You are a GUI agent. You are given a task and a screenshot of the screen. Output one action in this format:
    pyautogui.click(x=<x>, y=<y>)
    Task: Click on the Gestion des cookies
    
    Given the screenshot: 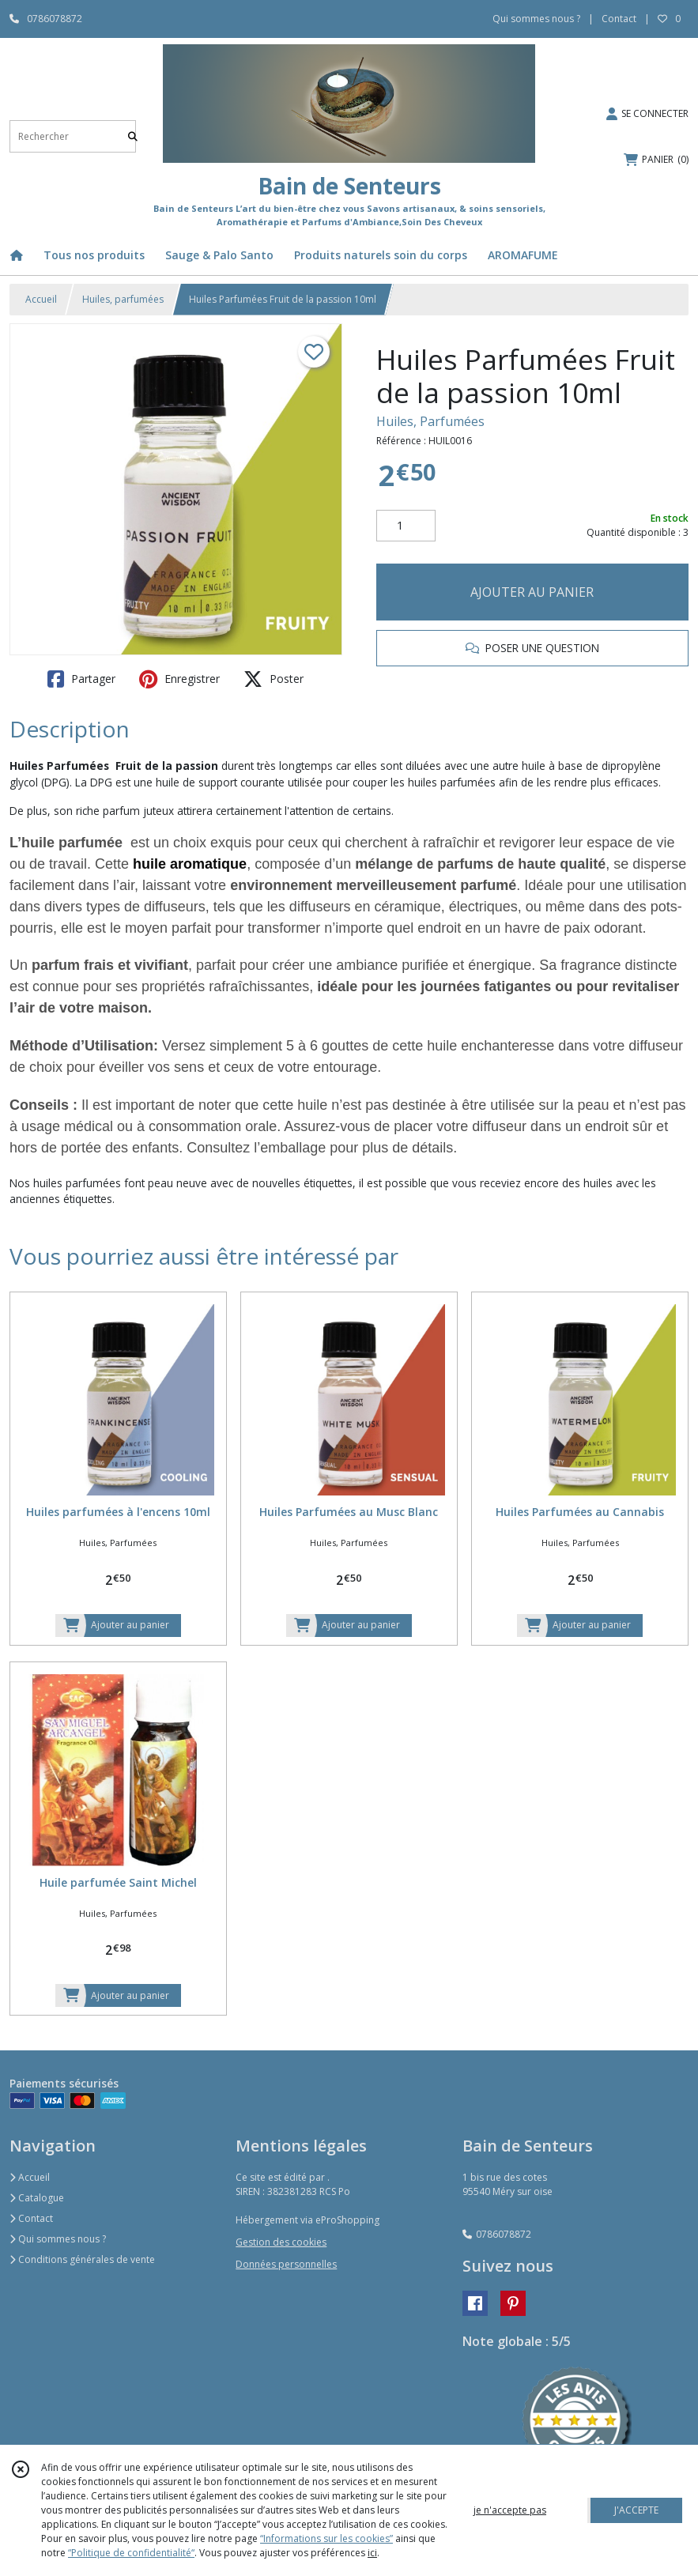 What is the action you would take?
    pyautogui.click(x=281, y=2242)
    